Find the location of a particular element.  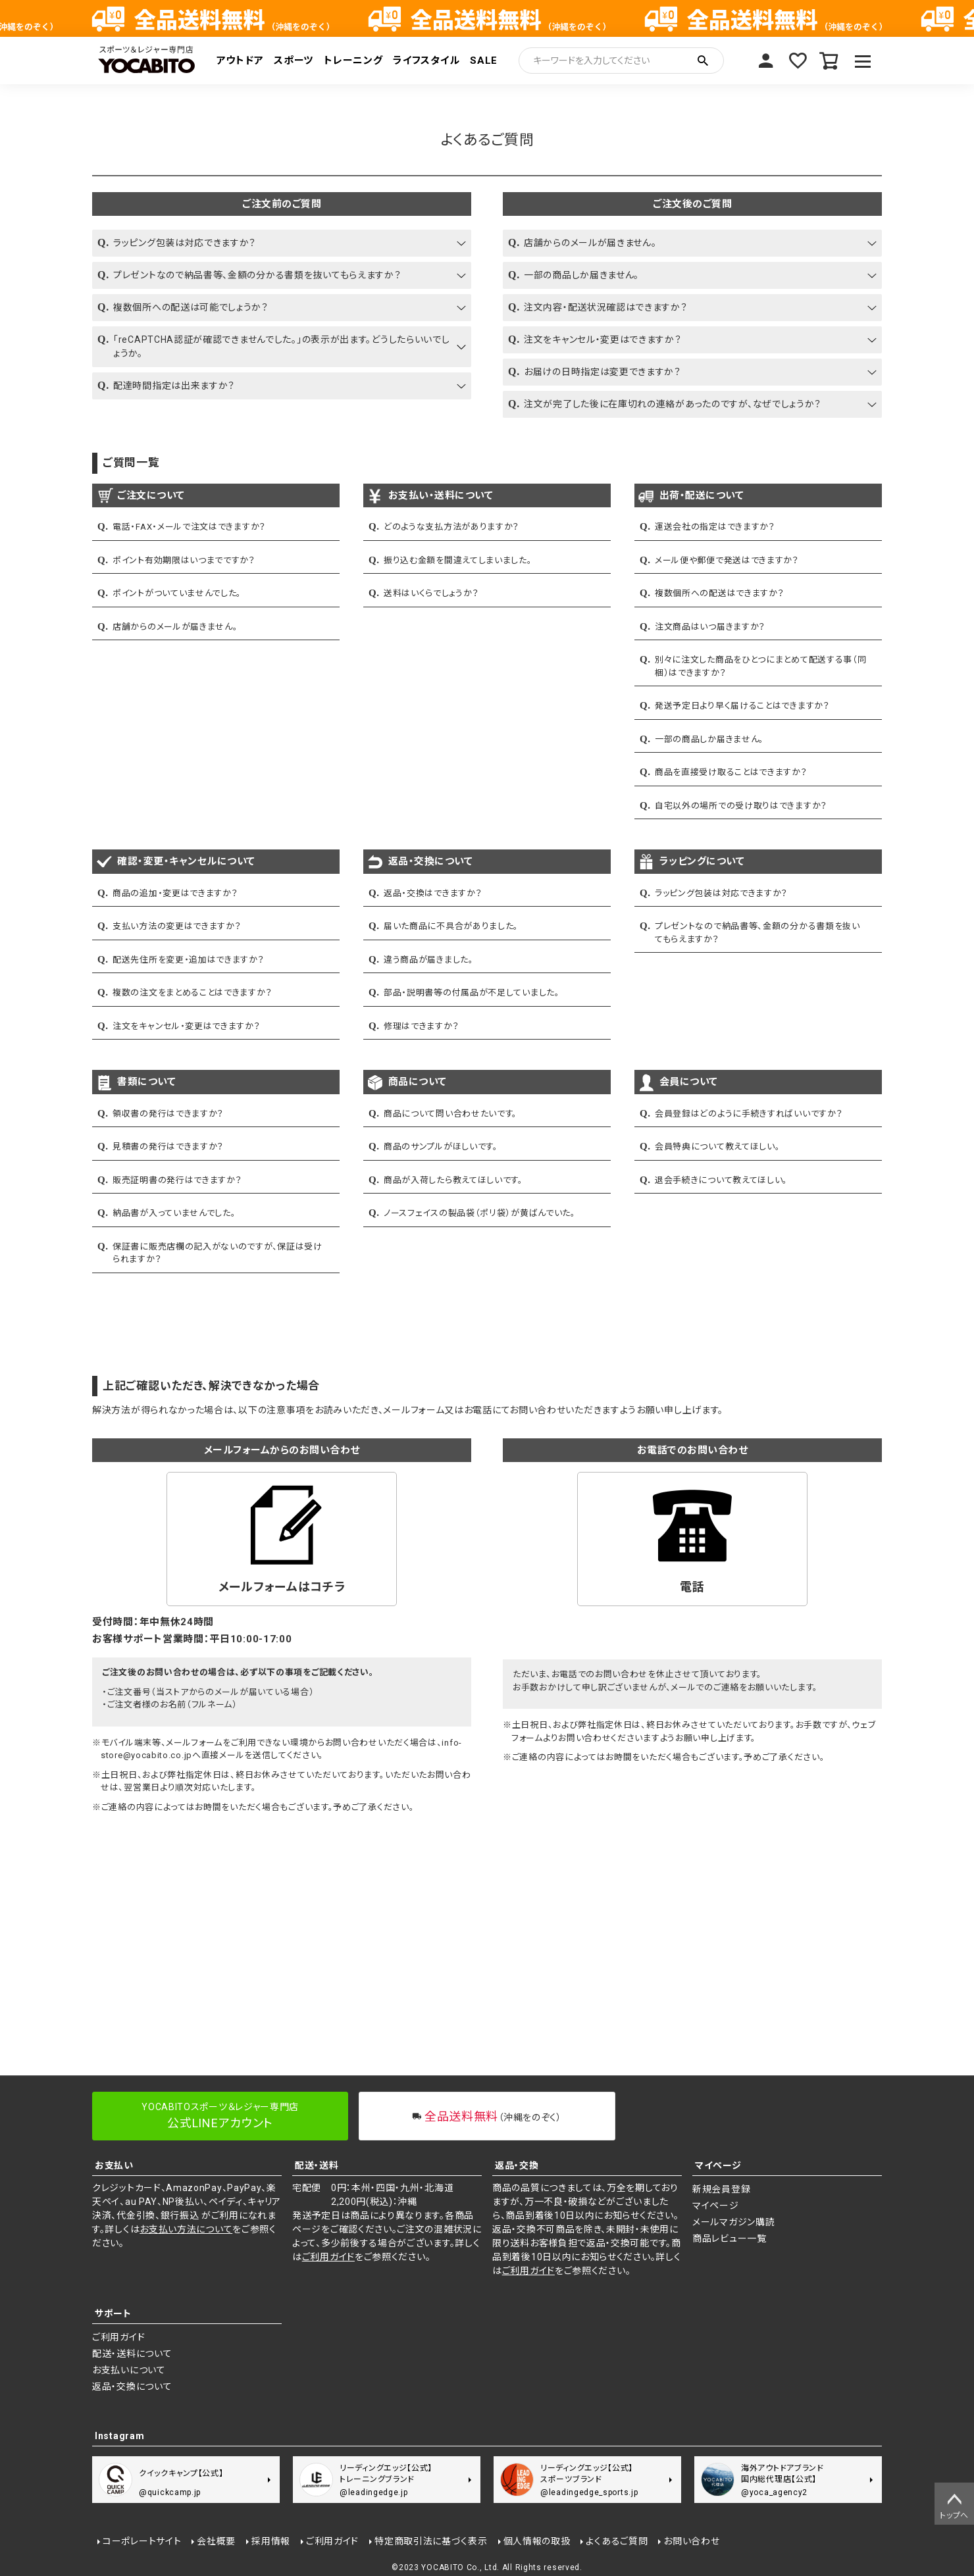

アウトドア is located at coordinates (240, 60).